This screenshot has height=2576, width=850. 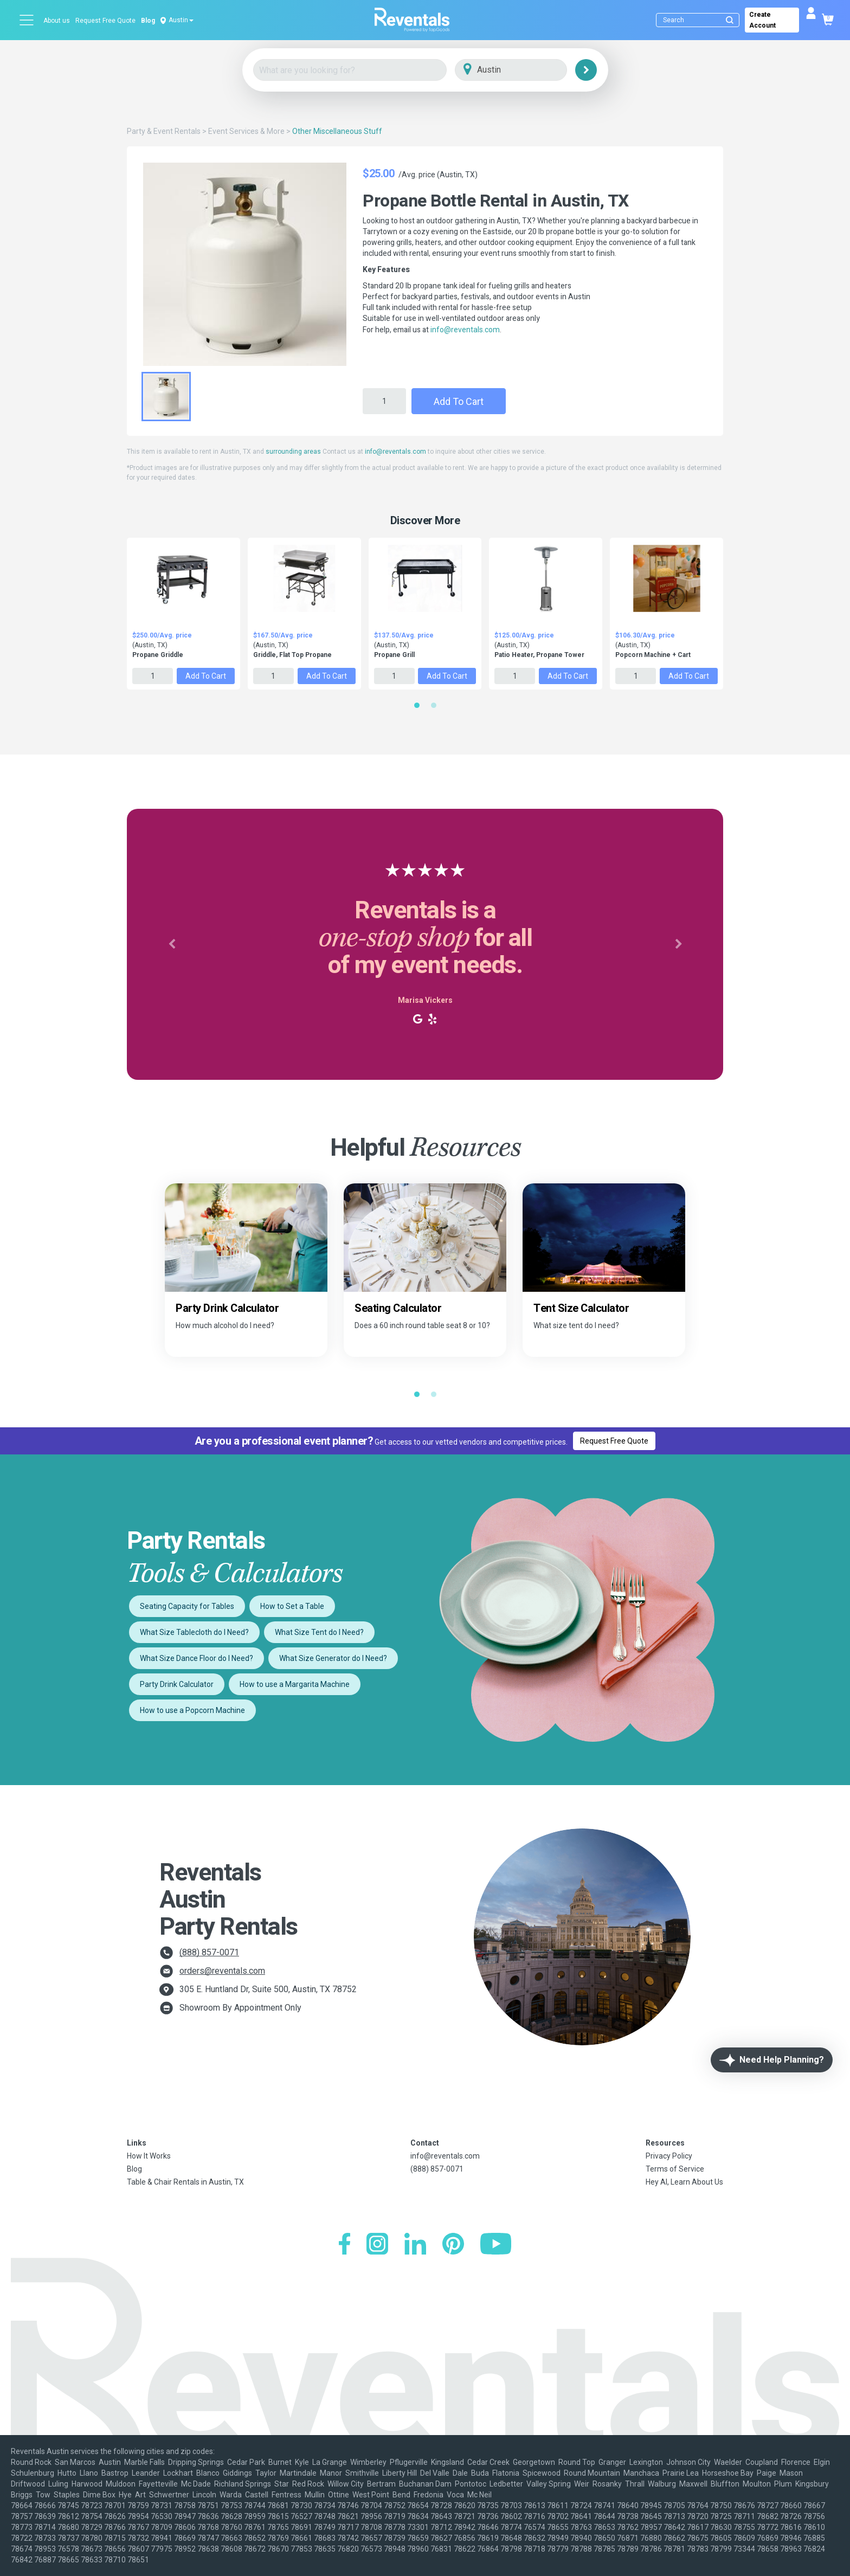 I want to click on How It Works, so click(x=149, y=2156).